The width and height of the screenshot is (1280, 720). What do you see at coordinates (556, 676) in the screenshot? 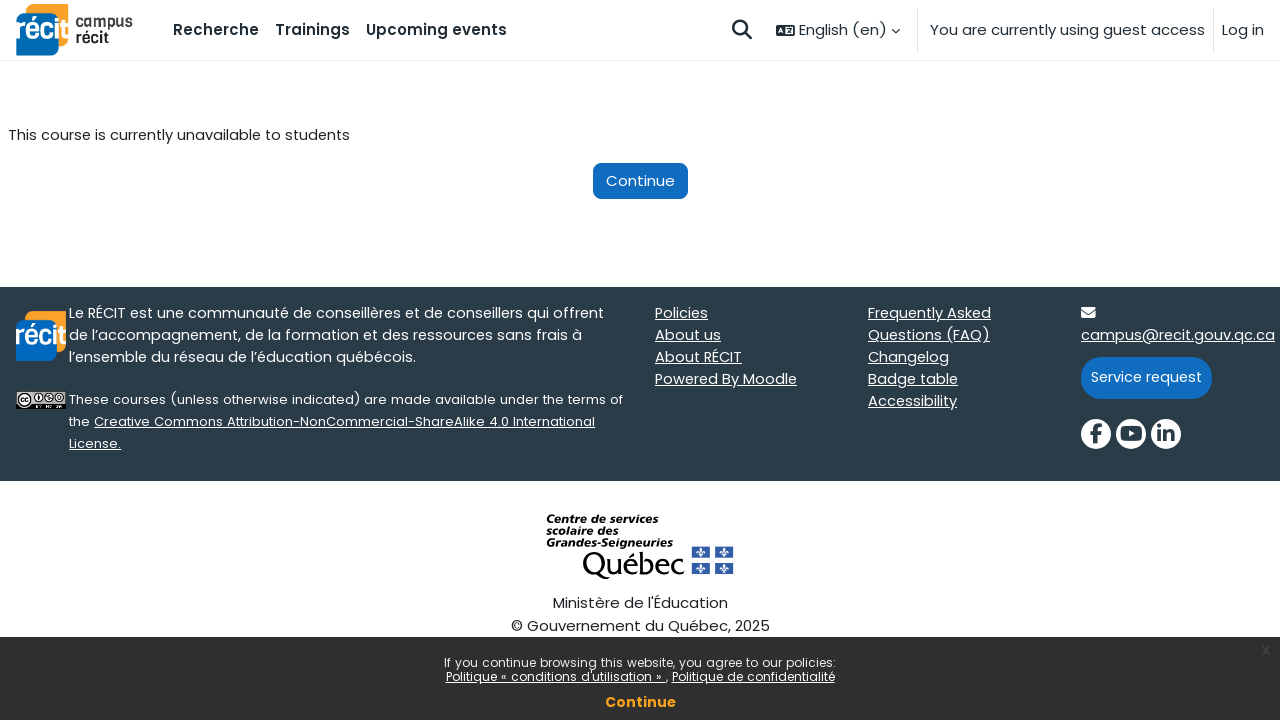
I see `Politique « conditions d'utilisation »` at bounding box center [556, 676].